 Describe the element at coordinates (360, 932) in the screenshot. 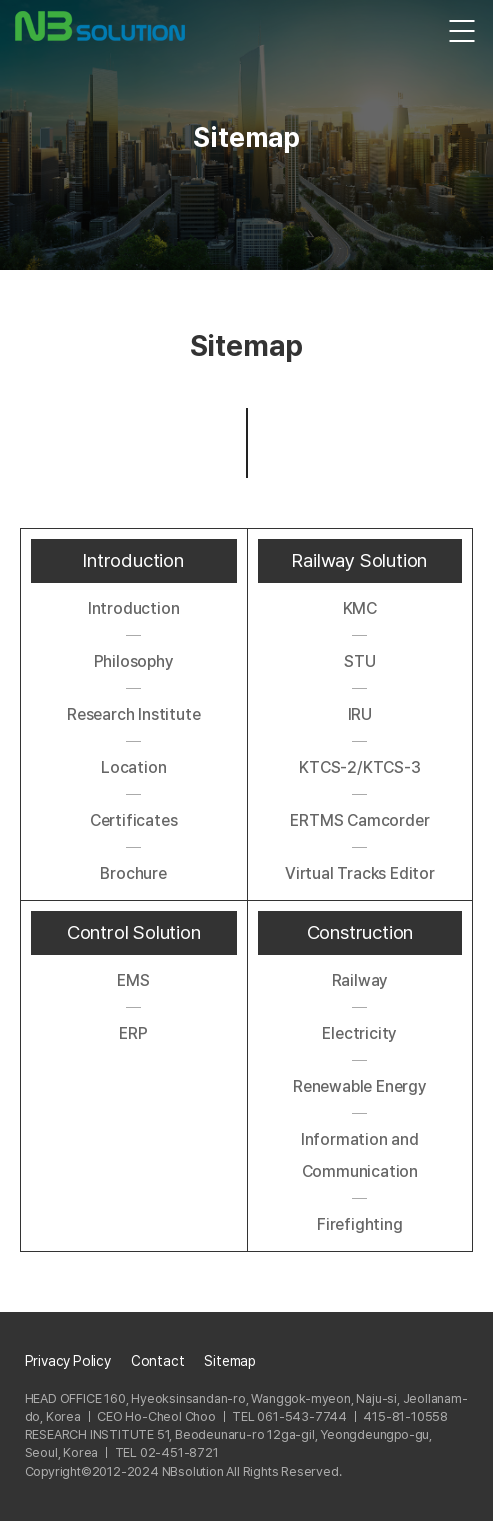

I see `Construction` at that location.